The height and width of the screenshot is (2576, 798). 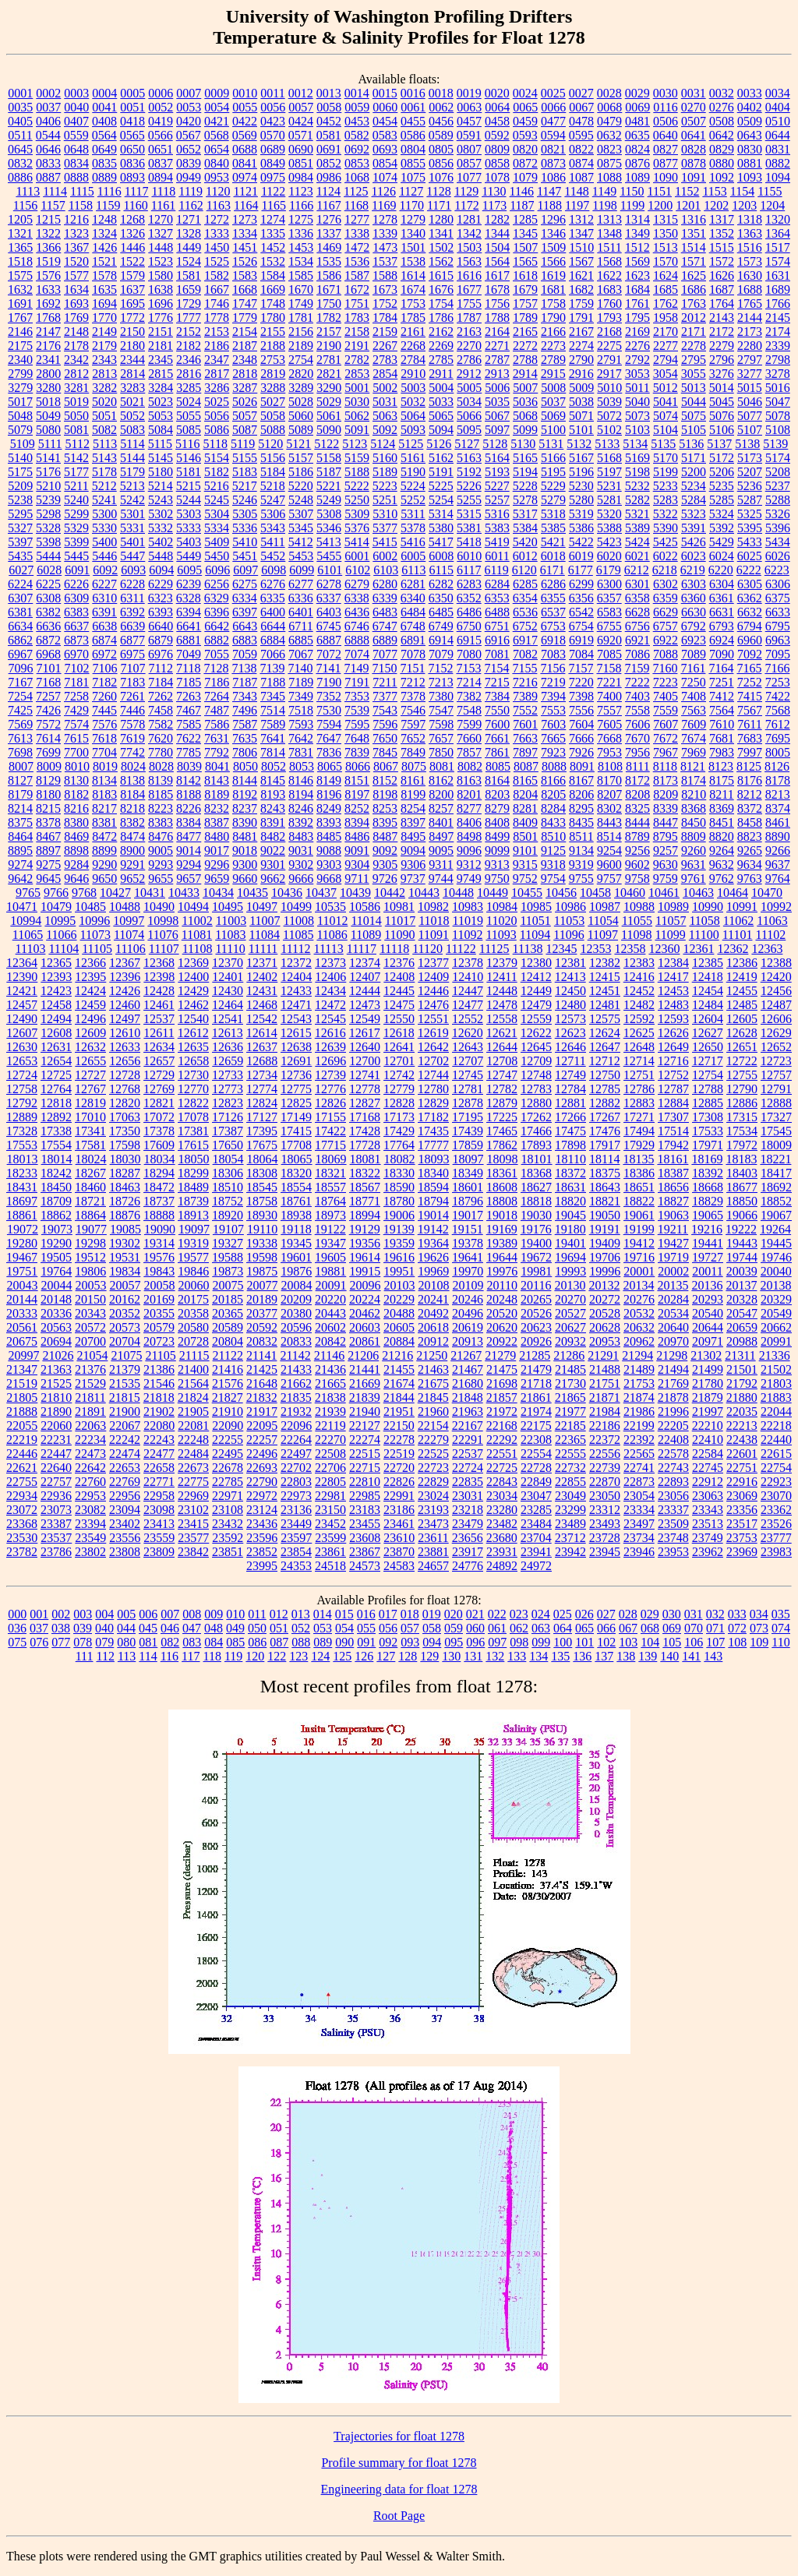 I want to click on 0824, so click(x=637, y=149).